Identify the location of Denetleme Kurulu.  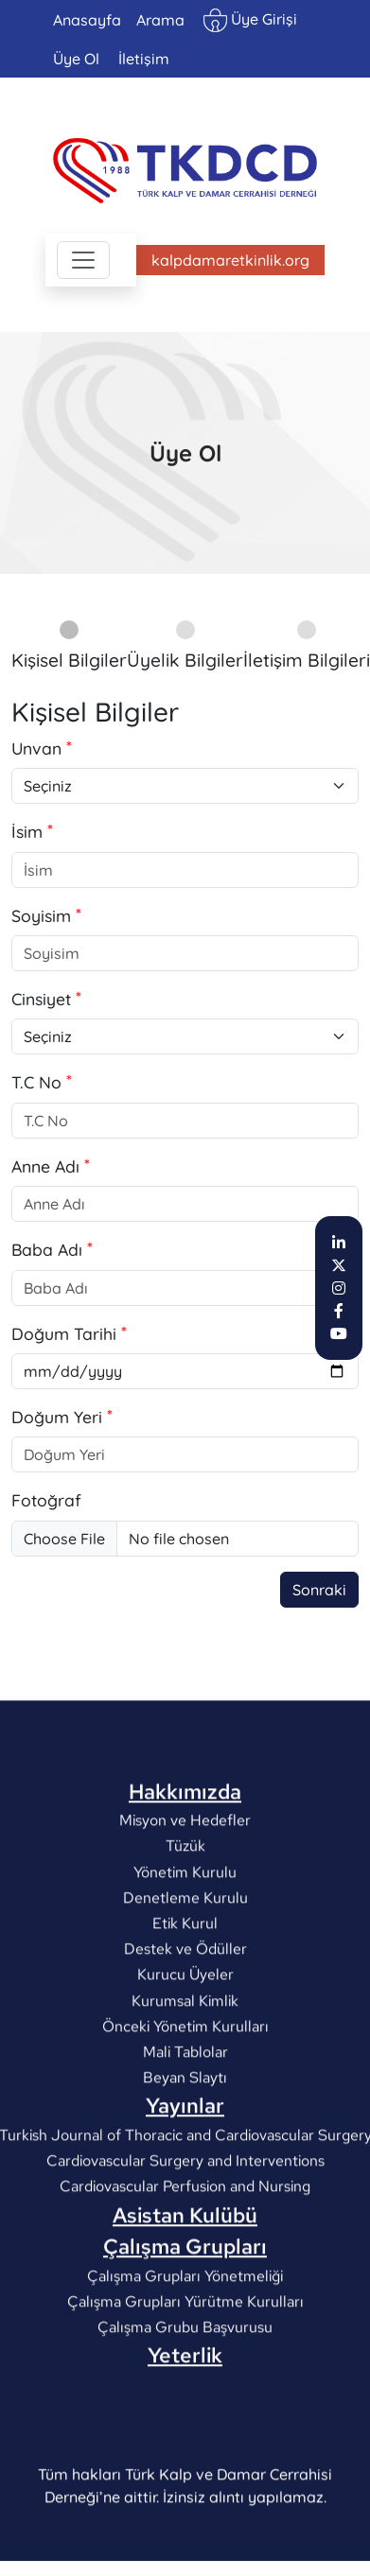
(185, 1976).